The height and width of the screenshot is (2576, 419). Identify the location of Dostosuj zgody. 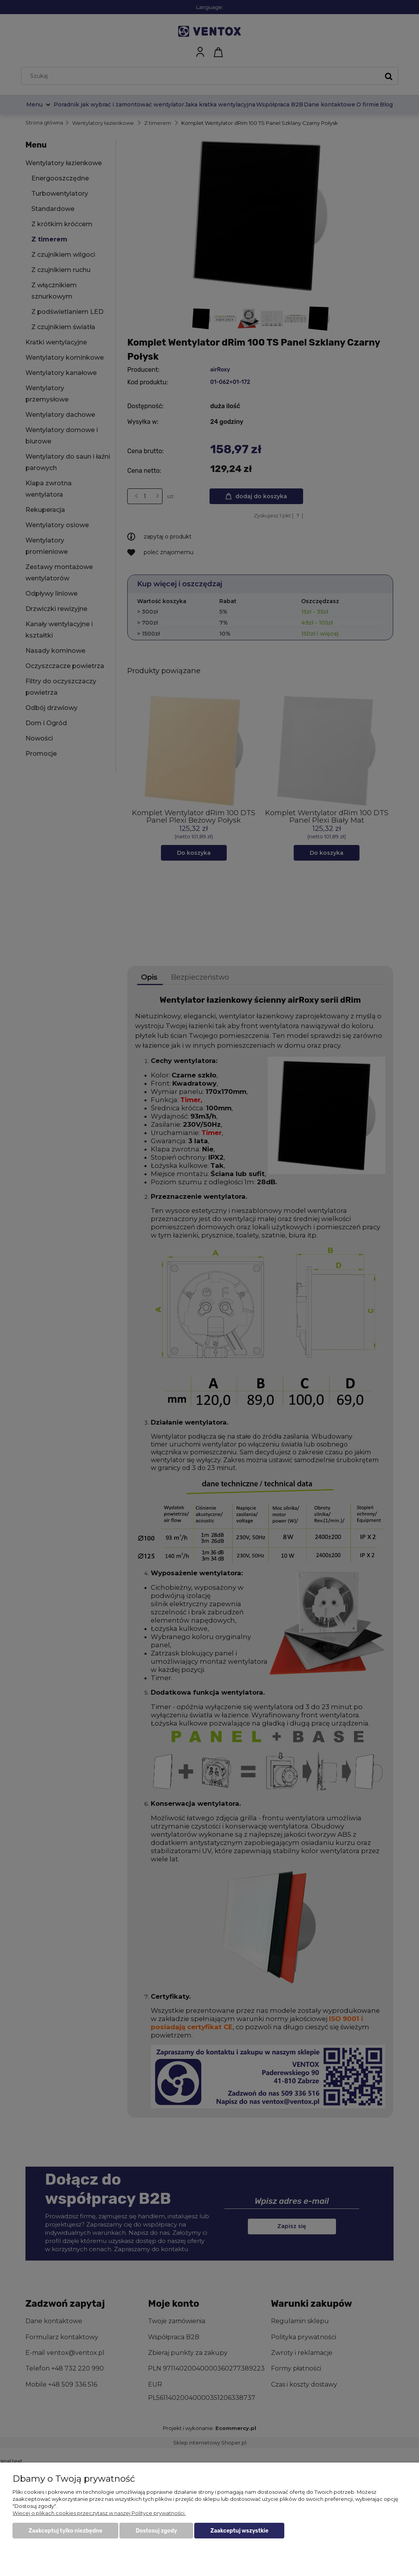
(156, 2530).